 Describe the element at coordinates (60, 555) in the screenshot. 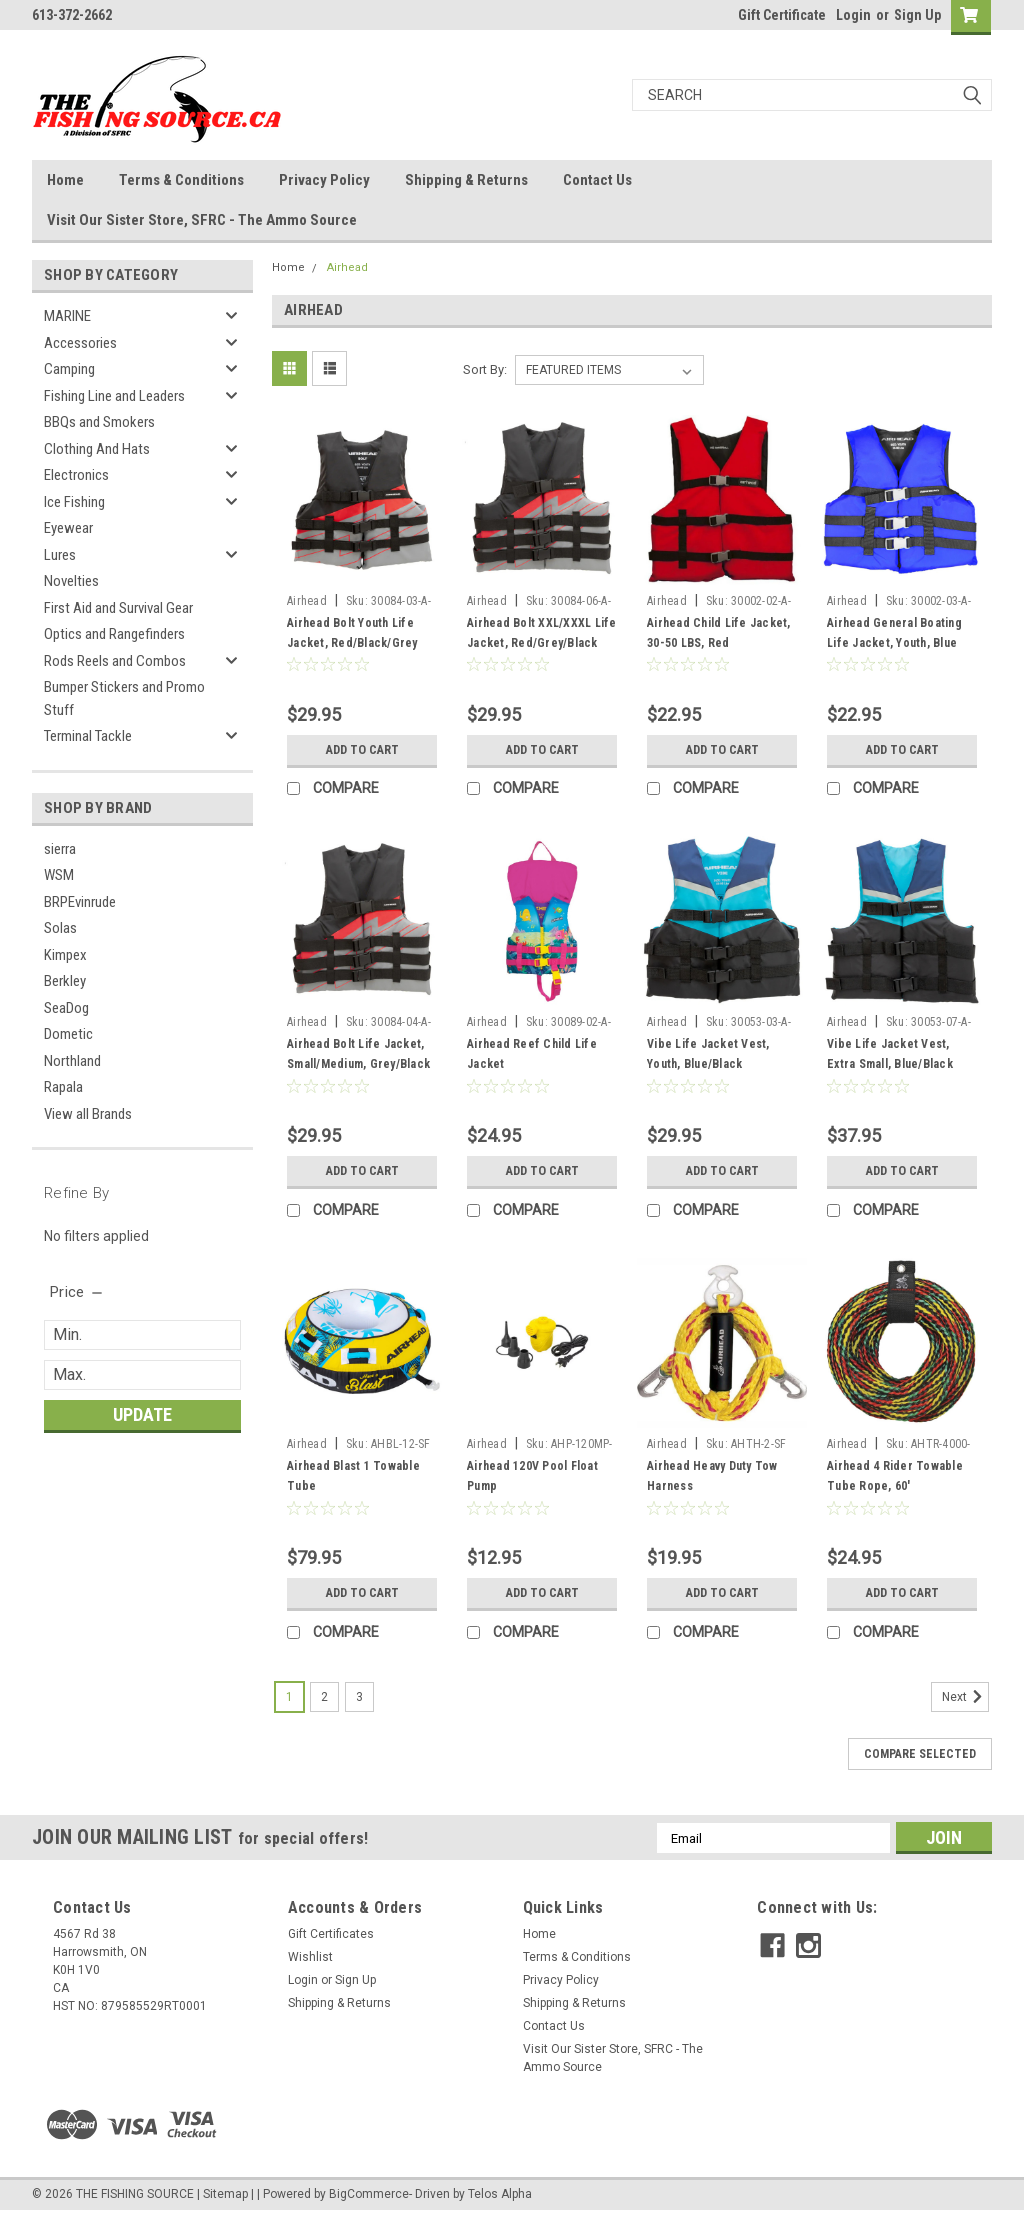

I see `Lures` at that location.